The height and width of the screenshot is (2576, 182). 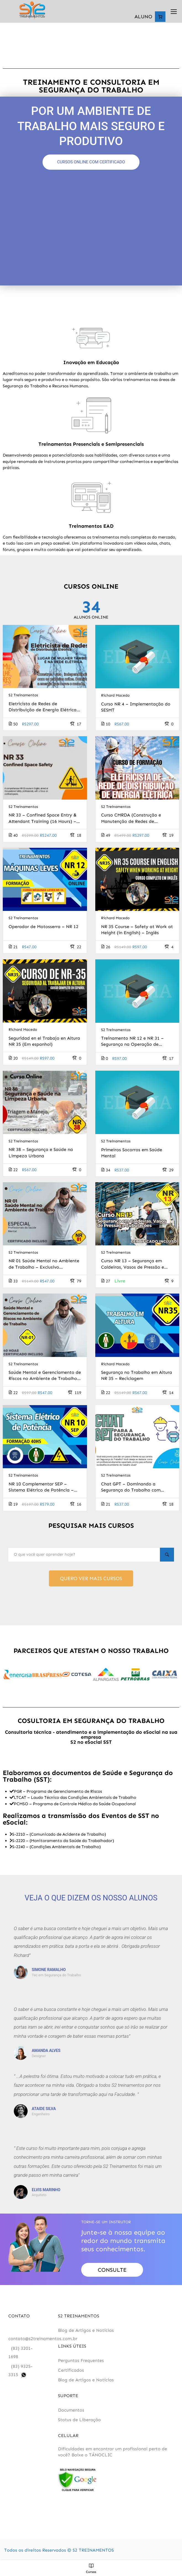 What do you see at coordinates (160, 17) in the screenshot?
I see `[Number of items in the cart: 0]` at bounding box center [160, 17].